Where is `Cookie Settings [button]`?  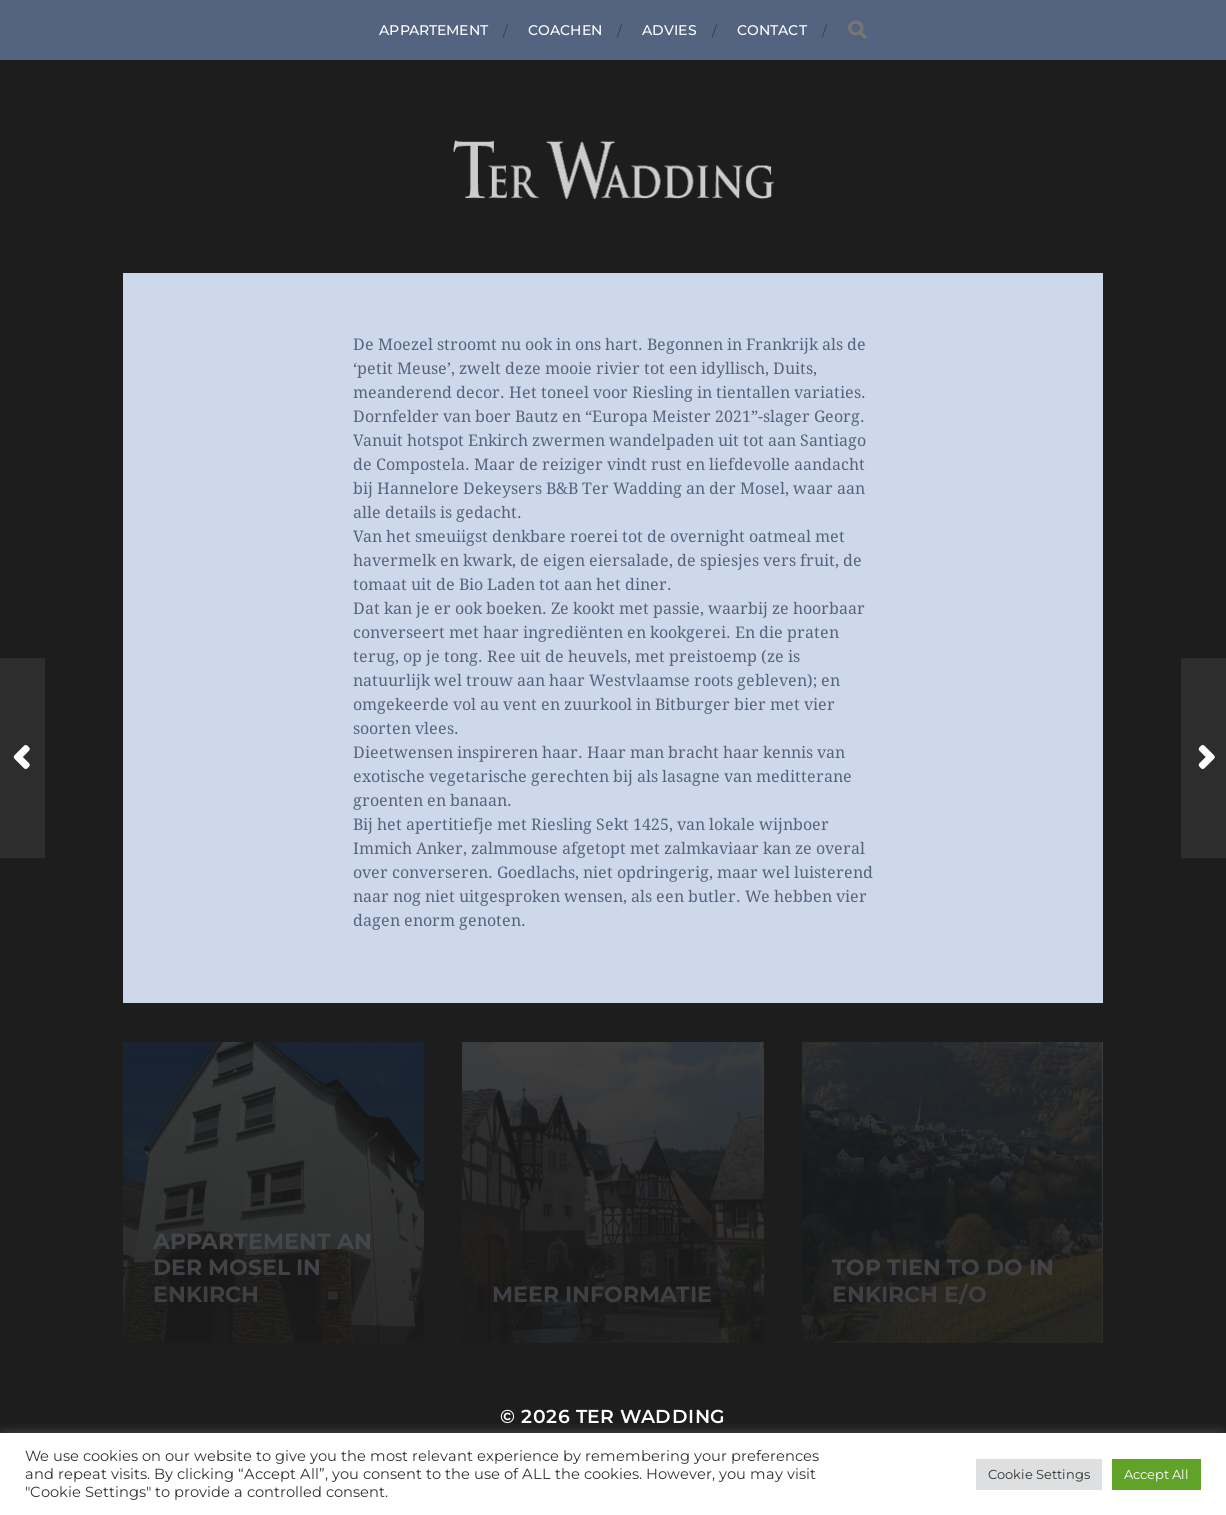
Cookie Settings [button] is located at coordinates (1039, 1474).